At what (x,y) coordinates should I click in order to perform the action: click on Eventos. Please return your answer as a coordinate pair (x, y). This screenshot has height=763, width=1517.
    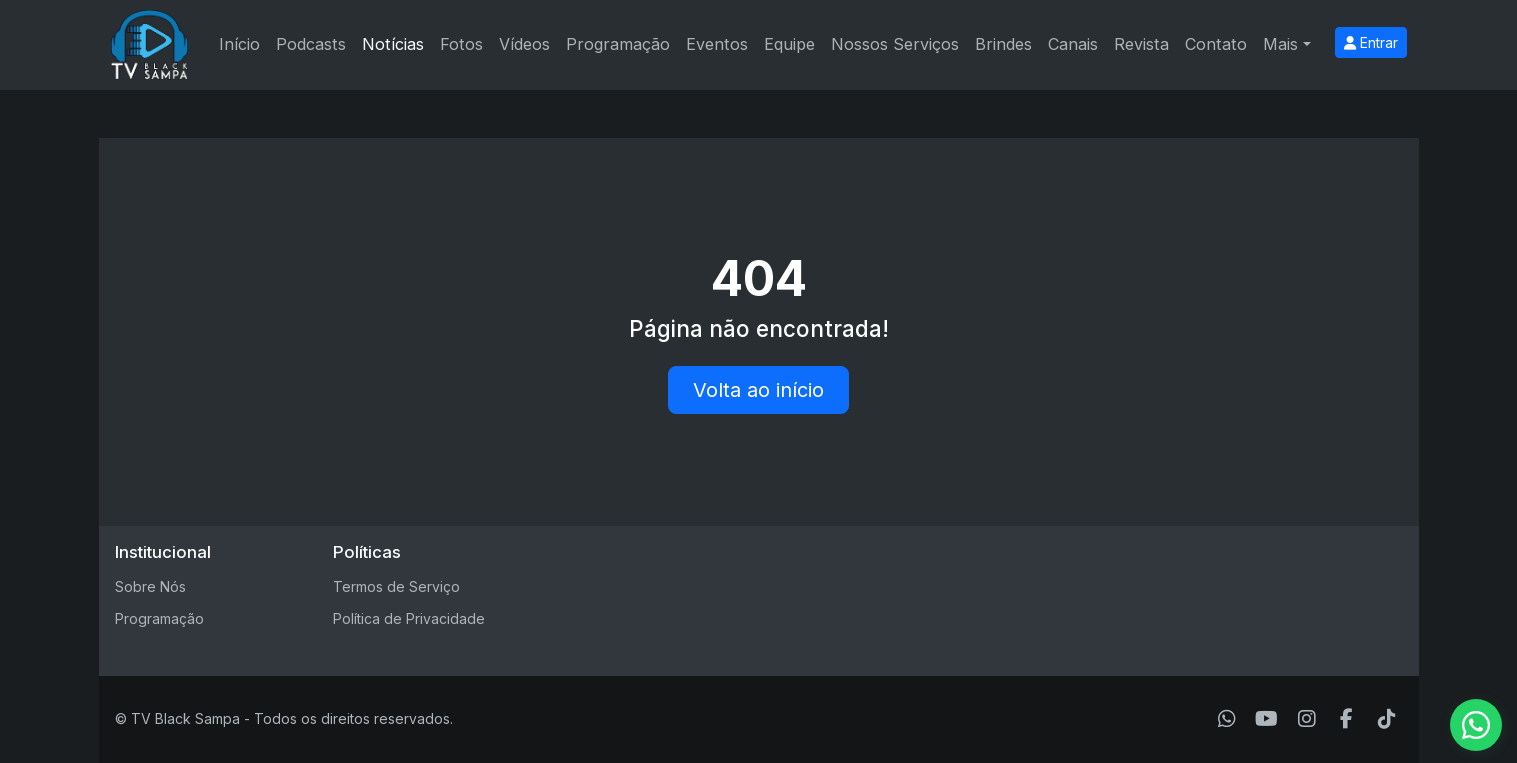
    Looking at the image, I should click on (717, 44).